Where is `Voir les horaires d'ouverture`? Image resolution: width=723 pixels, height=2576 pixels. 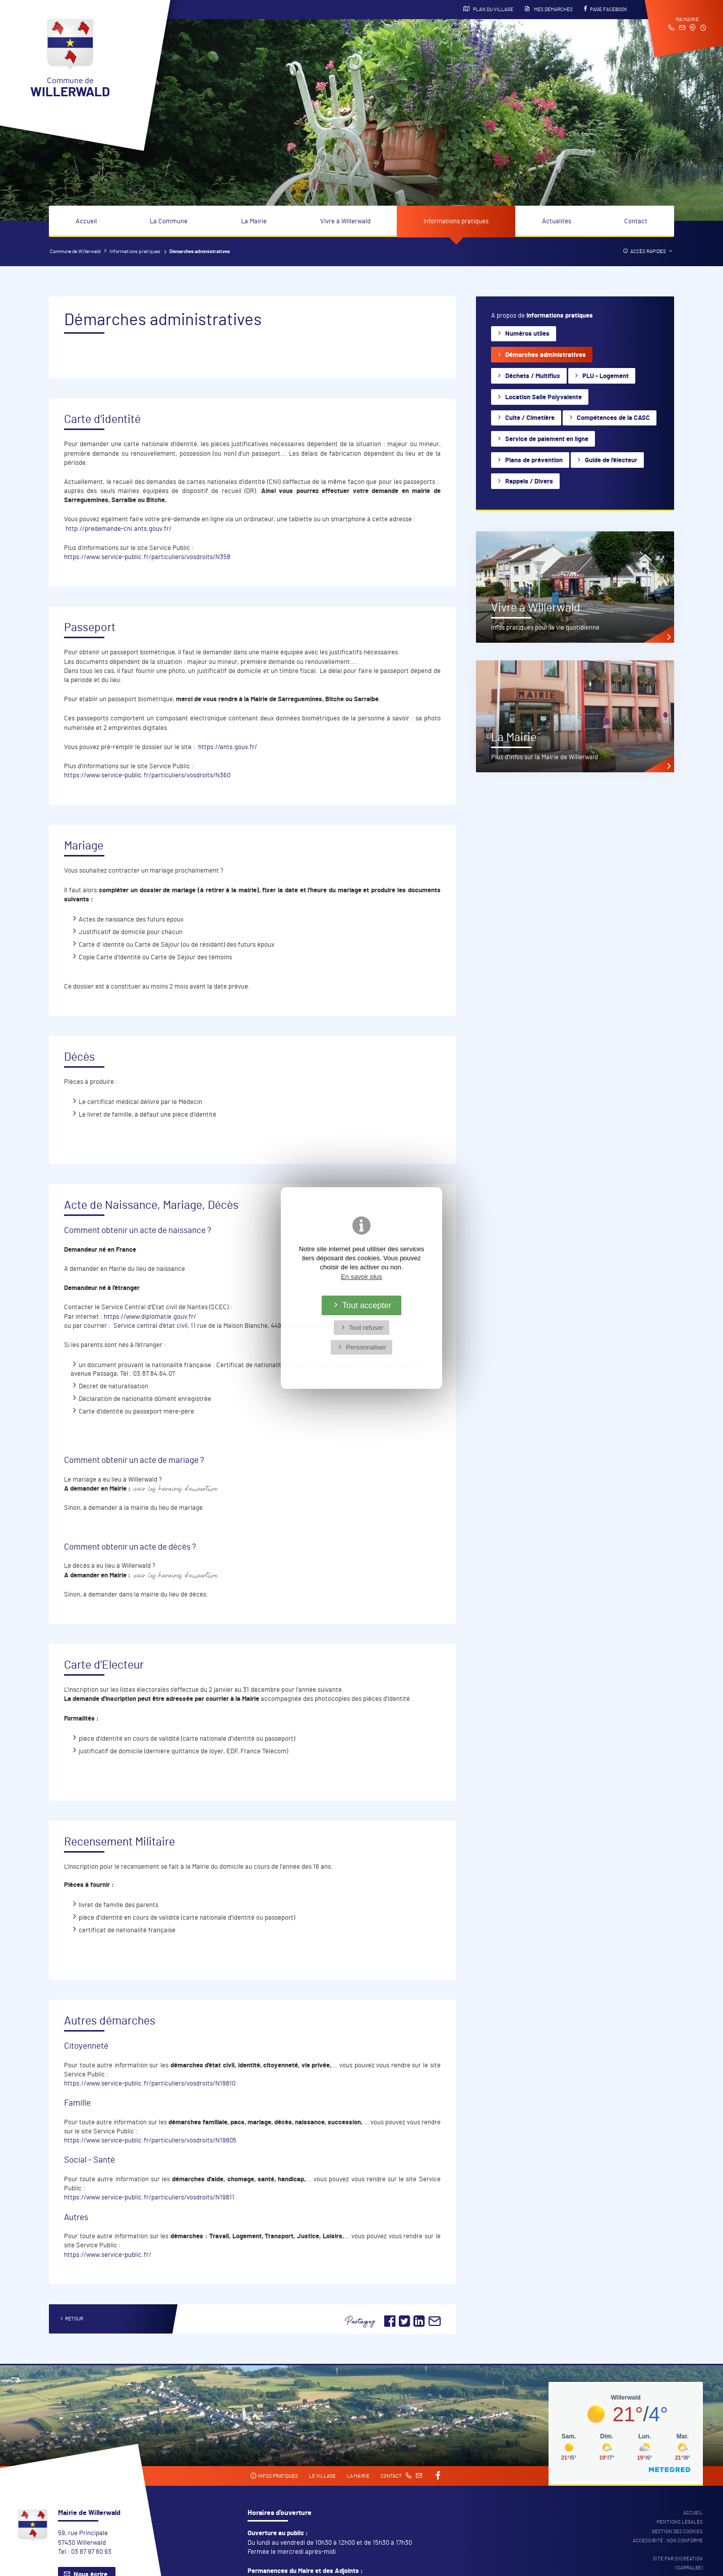
Voir les horaires d'ouverture is located at coordinates (176, 1489).